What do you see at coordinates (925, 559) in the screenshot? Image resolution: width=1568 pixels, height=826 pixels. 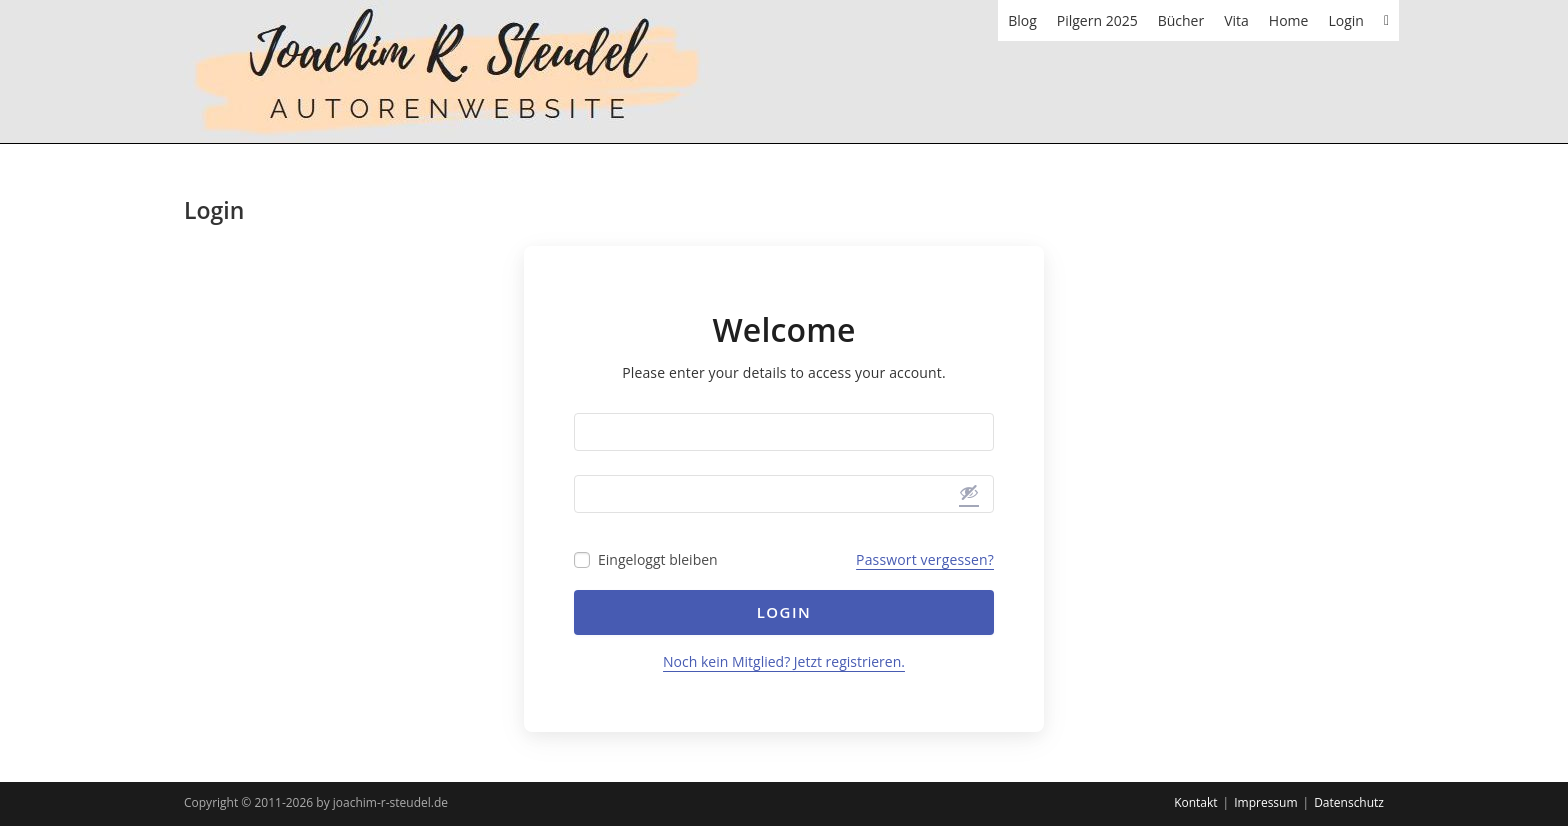 I see `Passwort vergessen?` at bounding box center [925, 559].